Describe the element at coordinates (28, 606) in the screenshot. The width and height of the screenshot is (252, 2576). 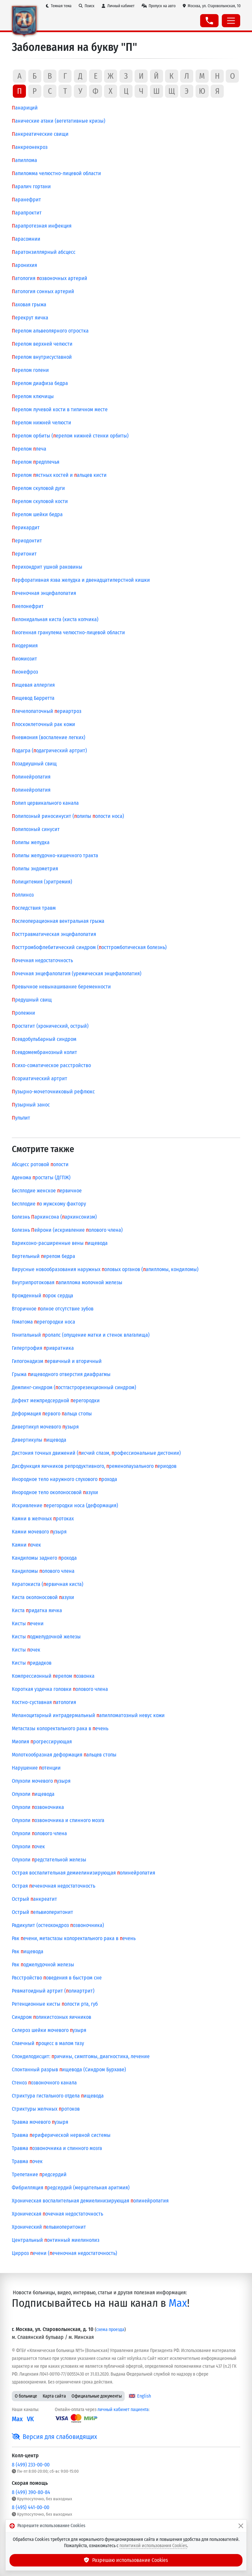
I see `иелонефрит` at that location.